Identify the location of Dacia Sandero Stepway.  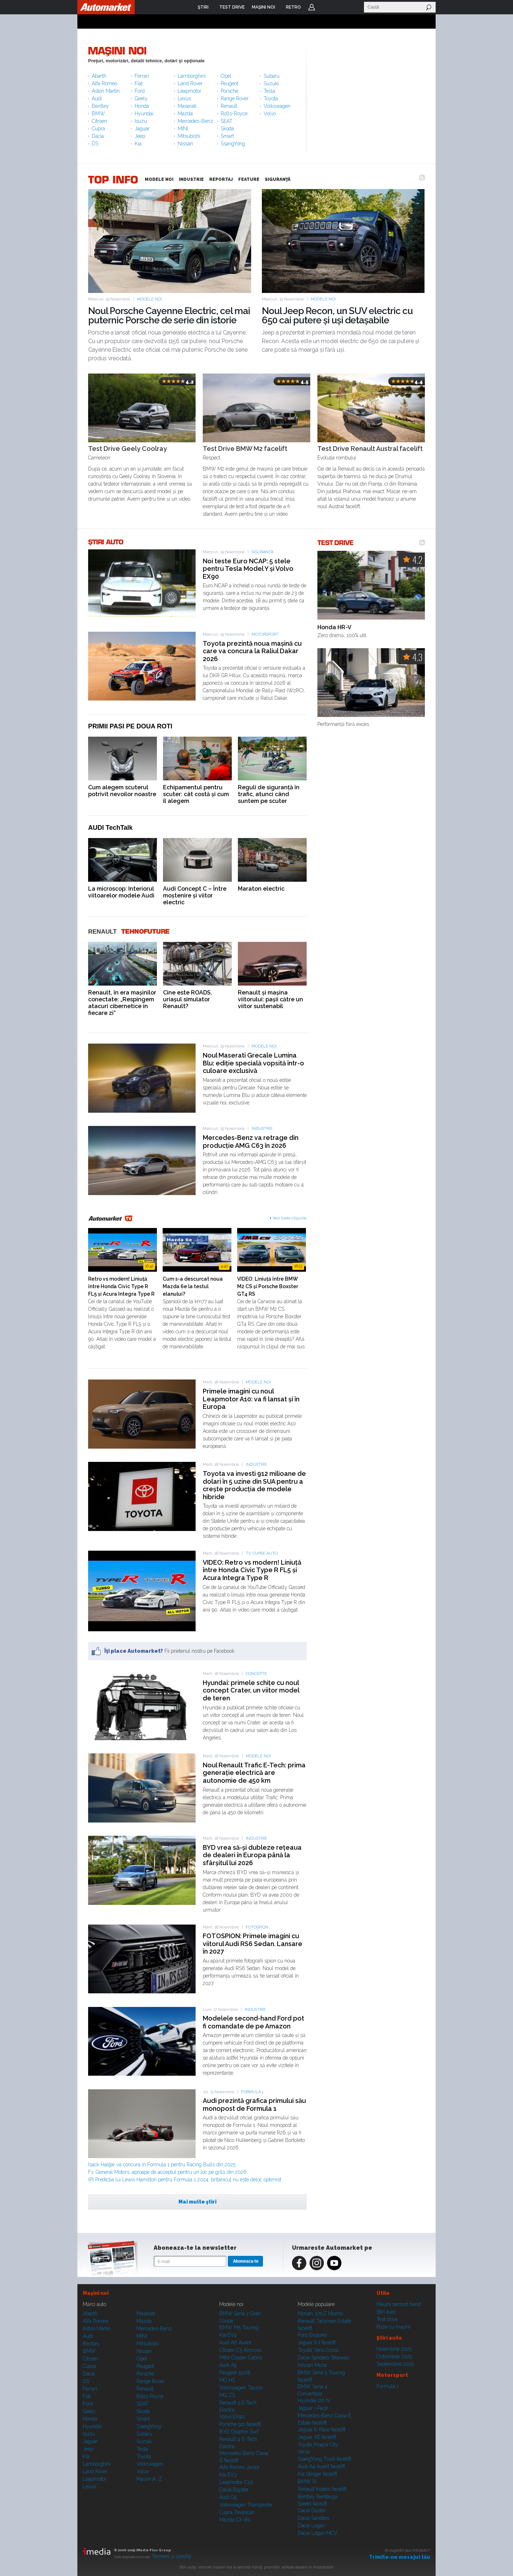
(324, 2357).